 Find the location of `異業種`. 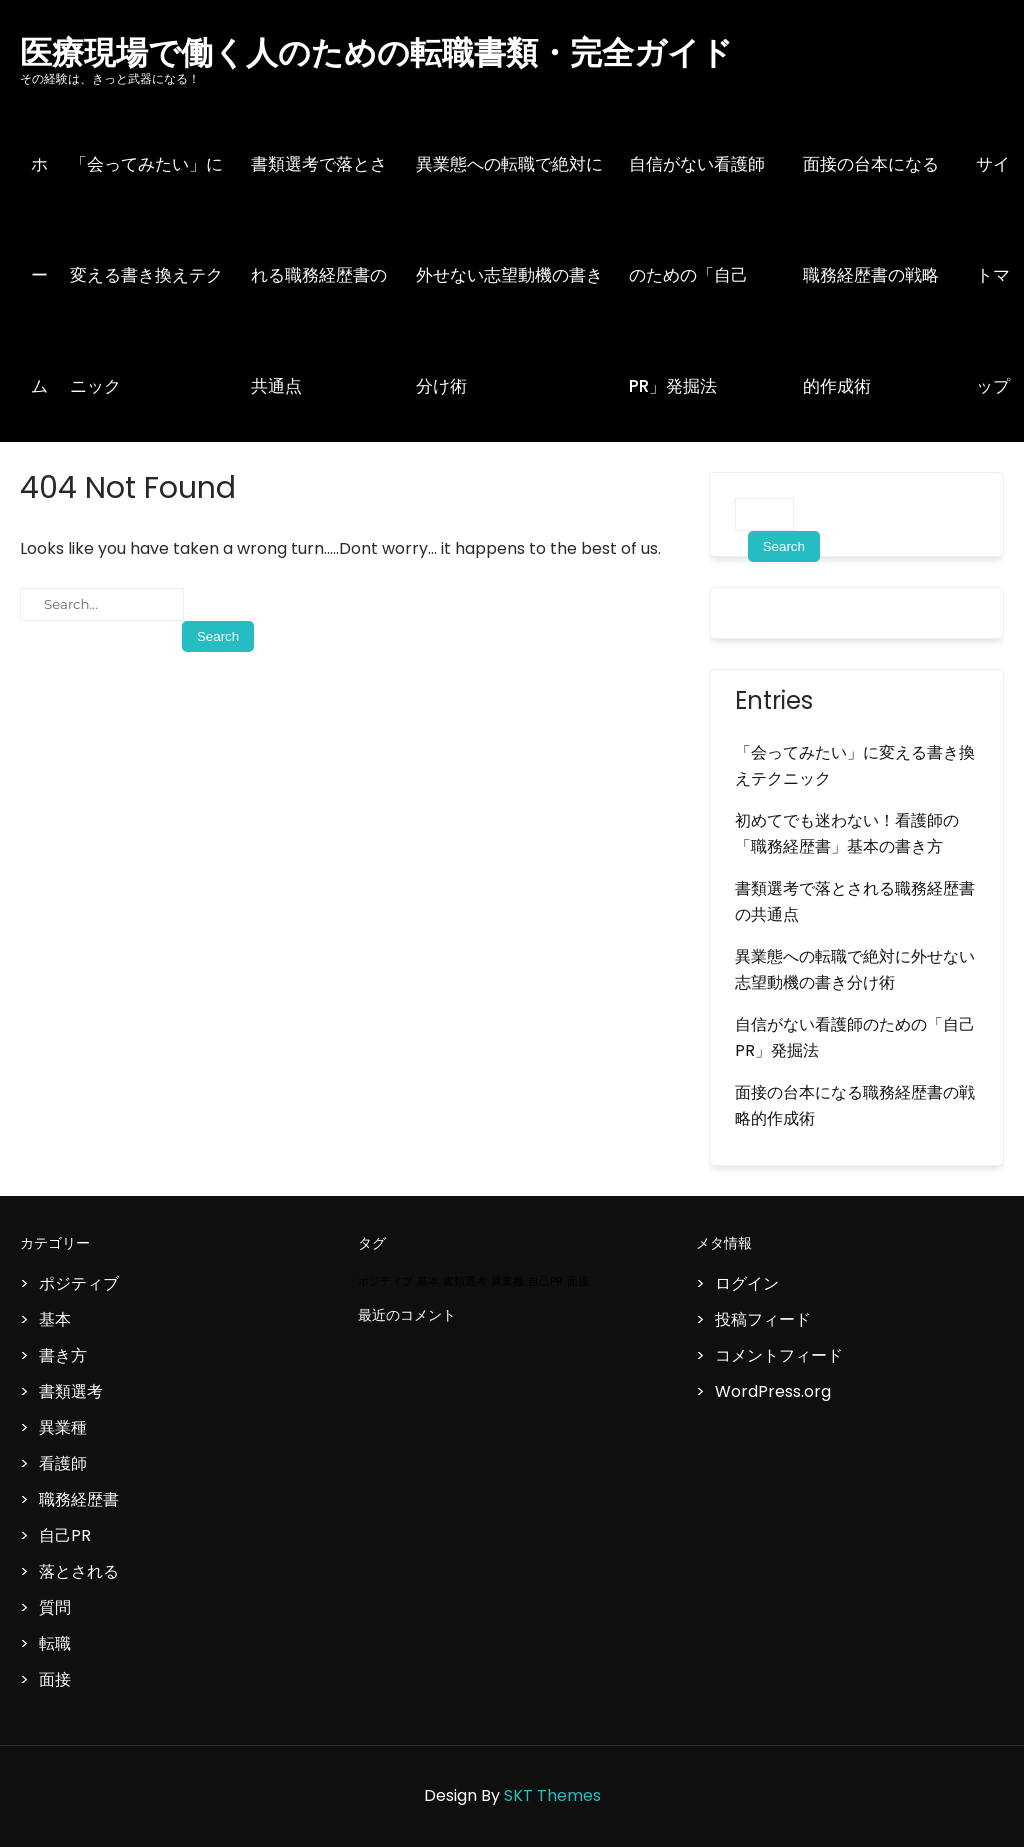

異業種 is located at coordinates (63, 1427).